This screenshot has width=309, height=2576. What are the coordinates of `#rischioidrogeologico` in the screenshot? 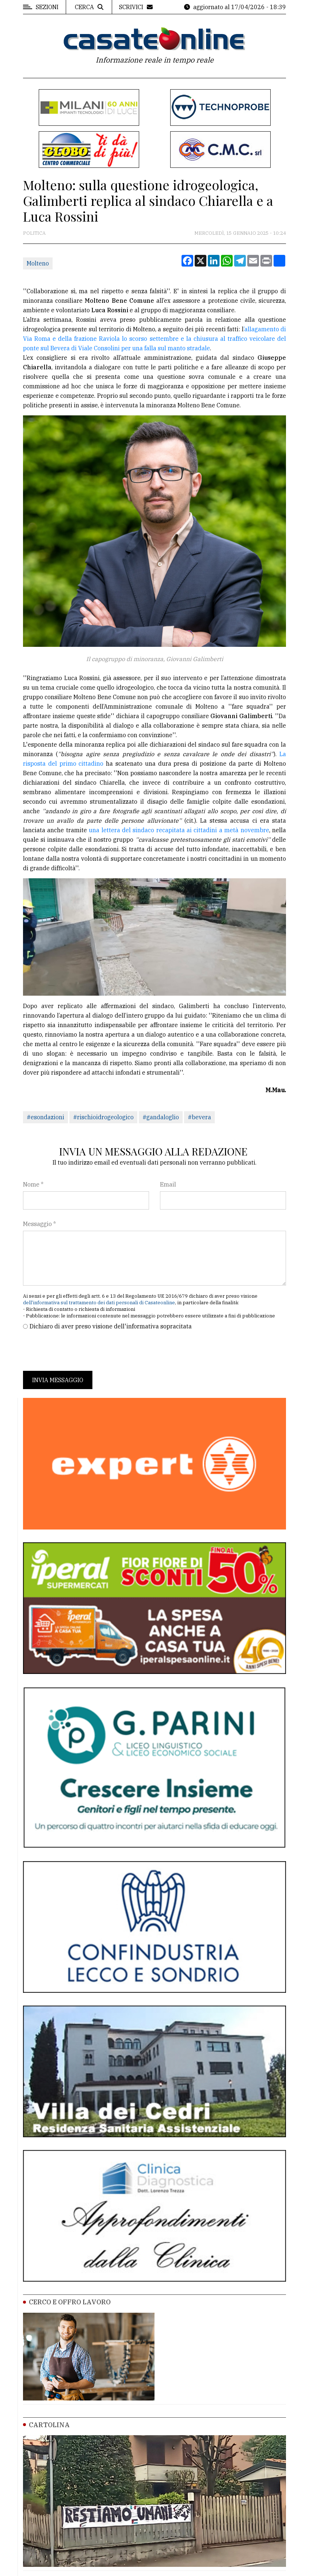 It's located at (103, 1117).